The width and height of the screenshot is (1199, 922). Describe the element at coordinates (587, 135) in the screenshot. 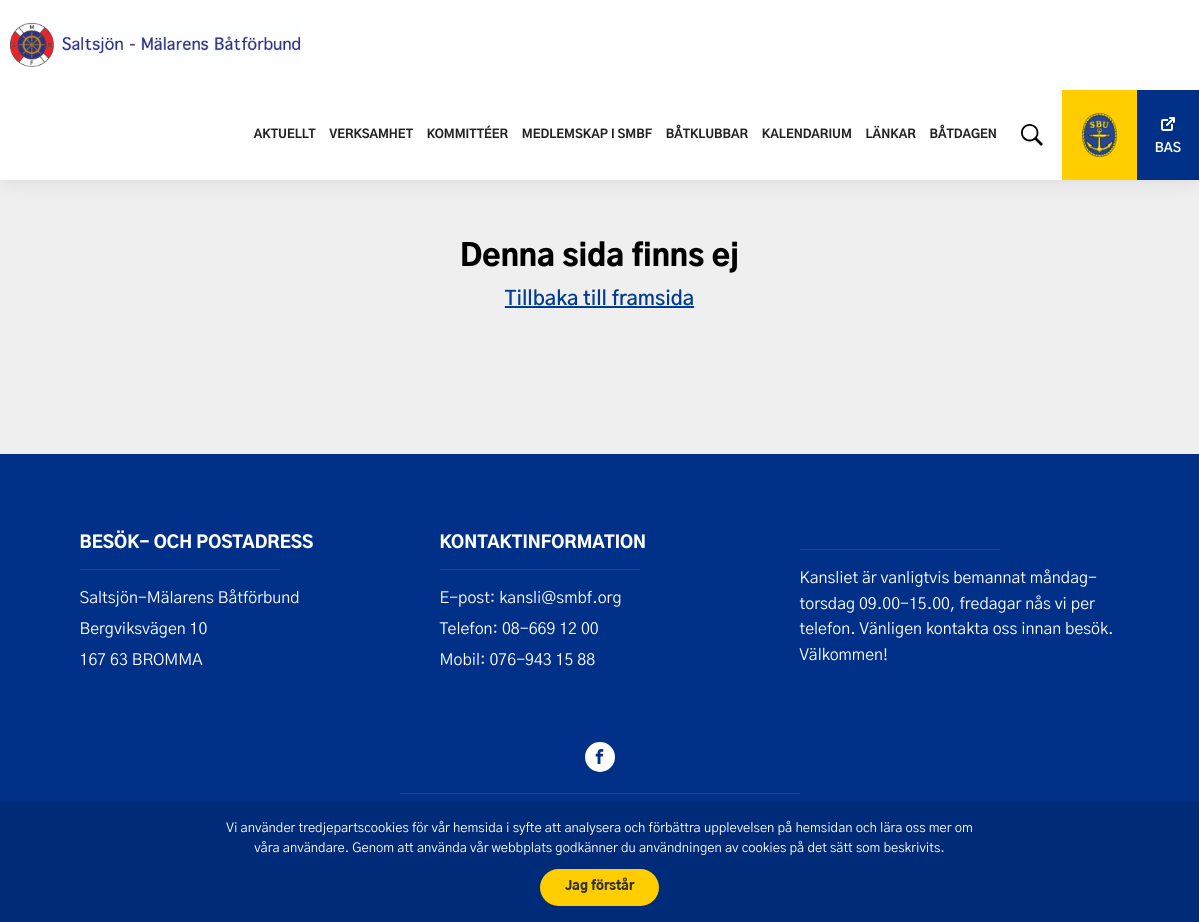

I see `Medlemskap i SMBF` at that location.